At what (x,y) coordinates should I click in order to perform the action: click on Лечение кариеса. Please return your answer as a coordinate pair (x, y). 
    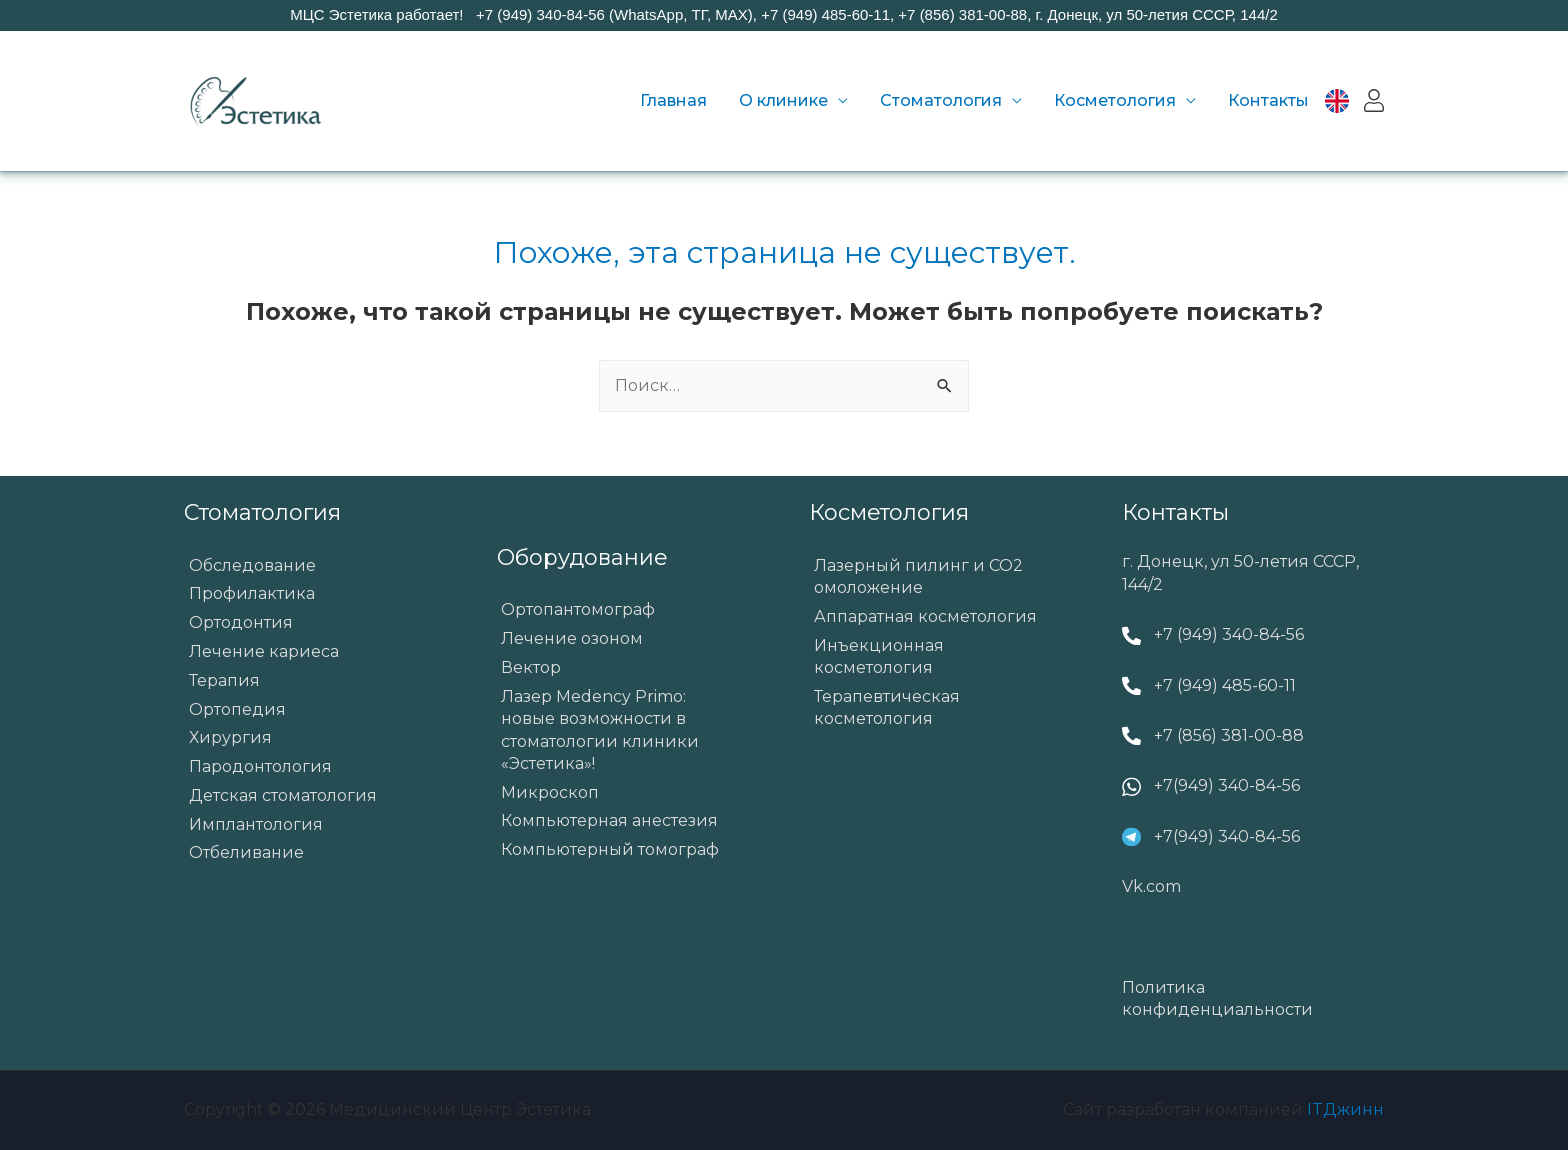
    Looking at the image, I should click on (264, 651).